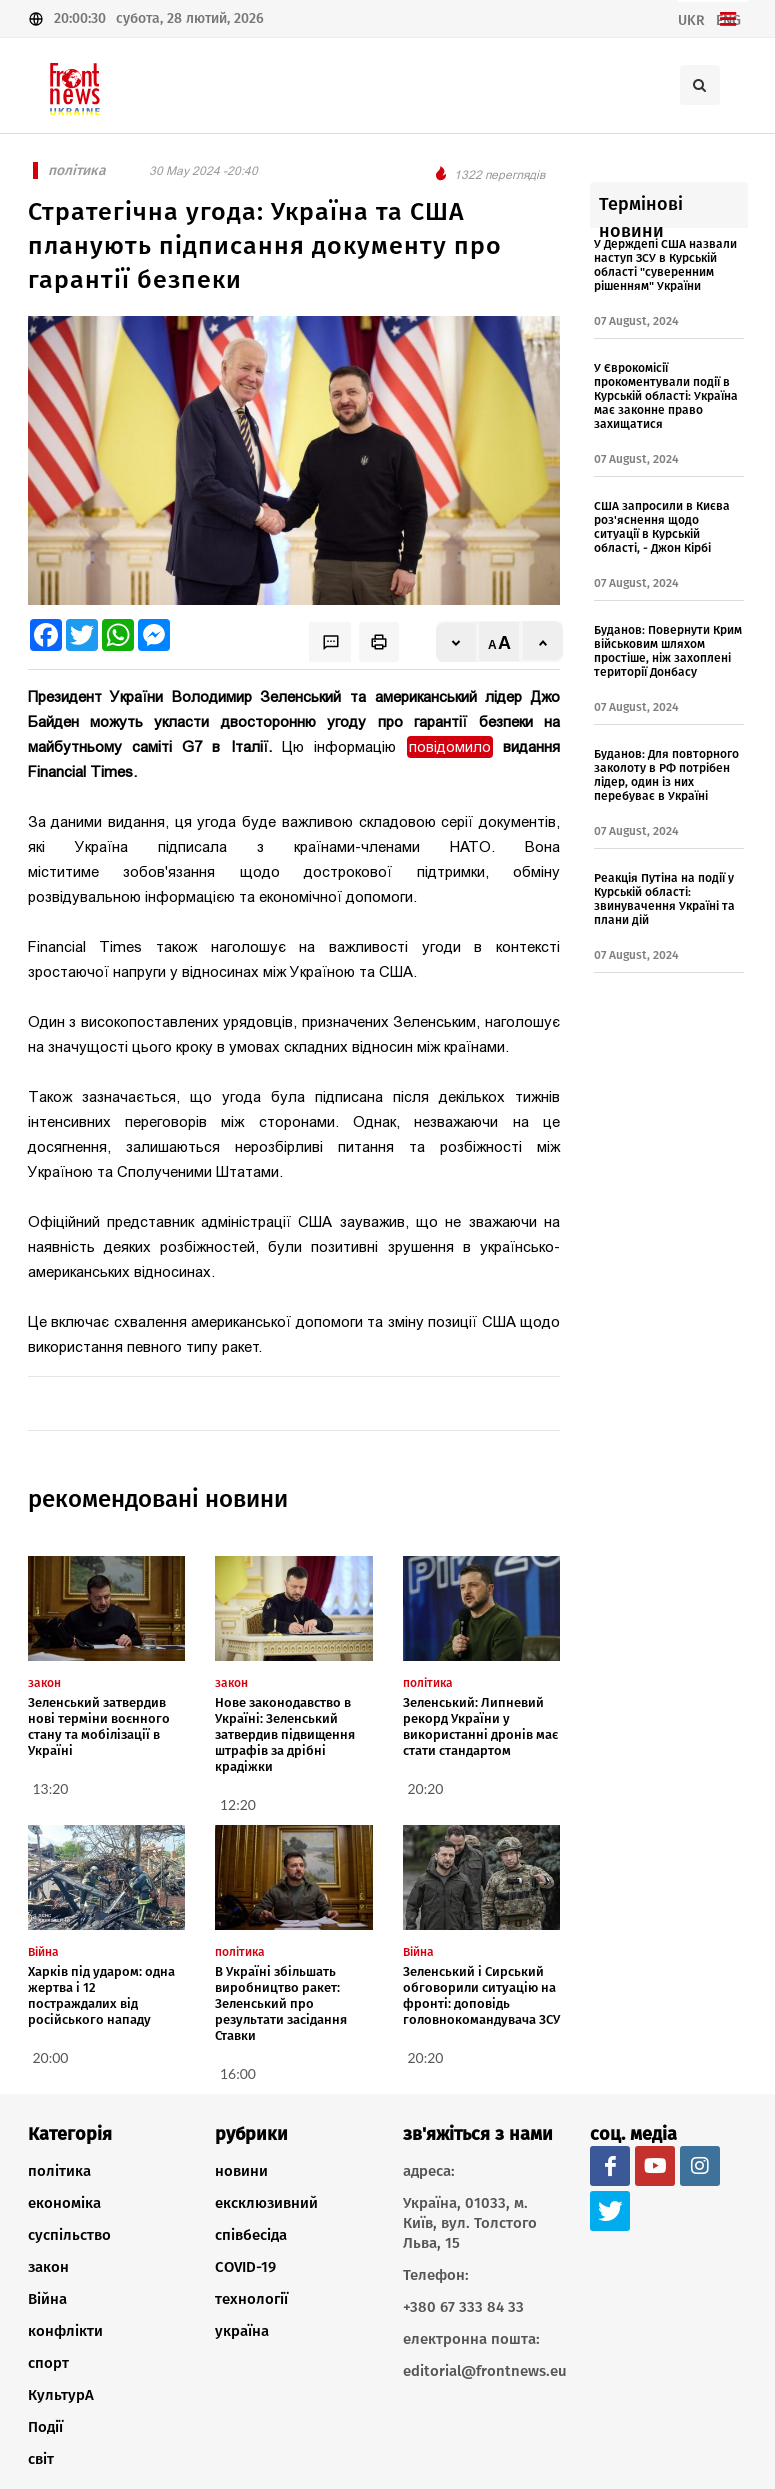  Describe the element at coordinates (47, 2299) in the screenshot. I see `Війна` at that location.